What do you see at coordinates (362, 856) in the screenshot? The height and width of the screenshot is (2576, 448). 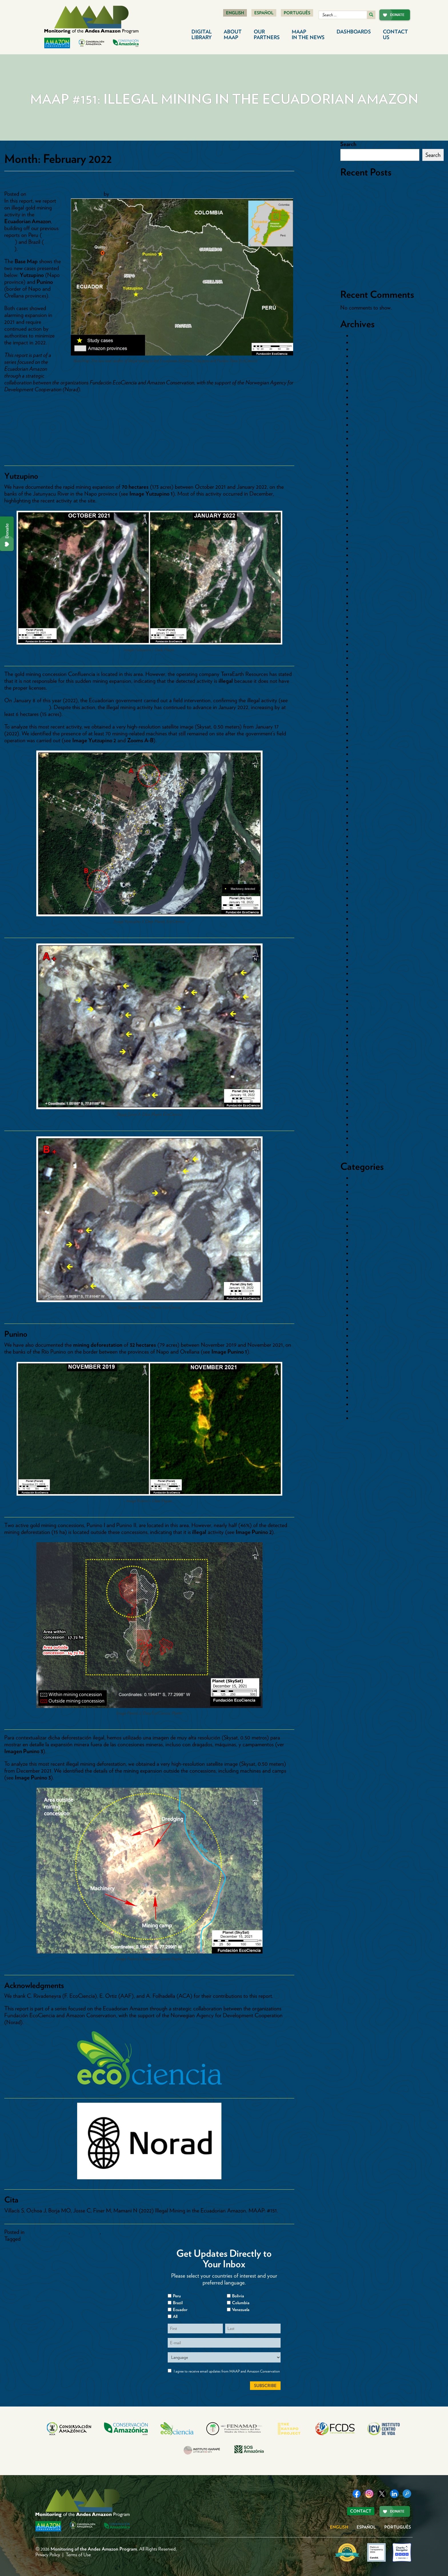 I see `July 2018` at bounding box center [362, 856].